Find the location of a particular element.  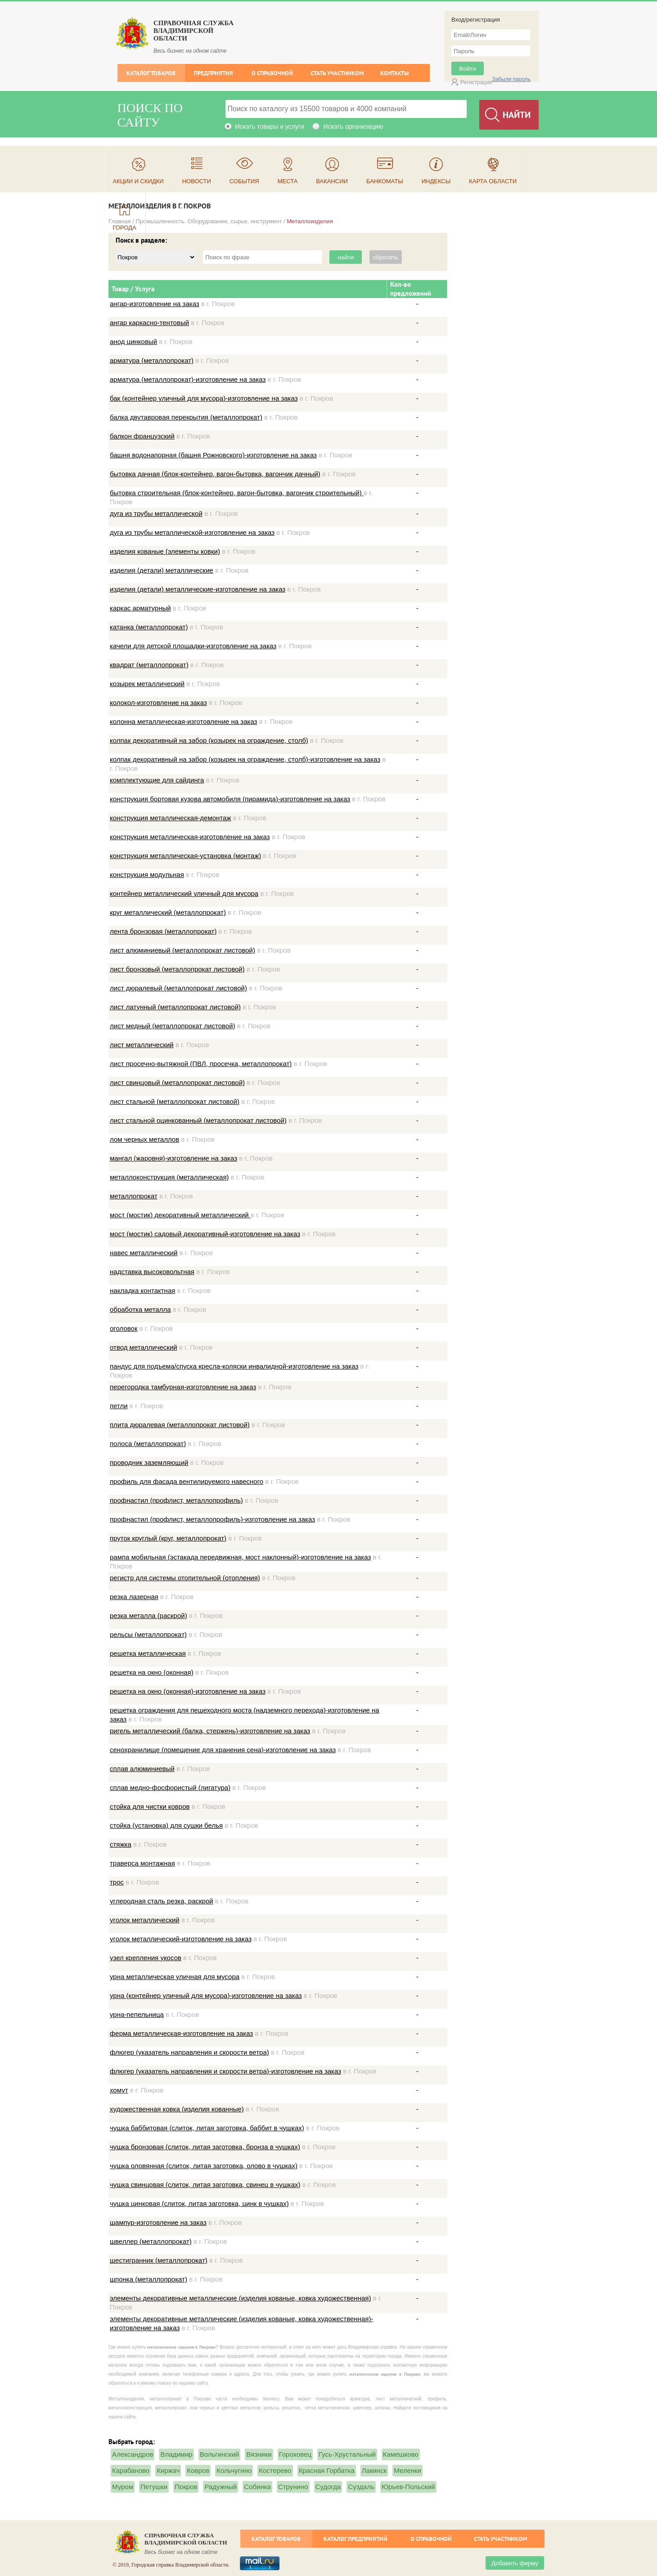

изделия кованые (элементы ковки) is located at coordinates (165, 551).